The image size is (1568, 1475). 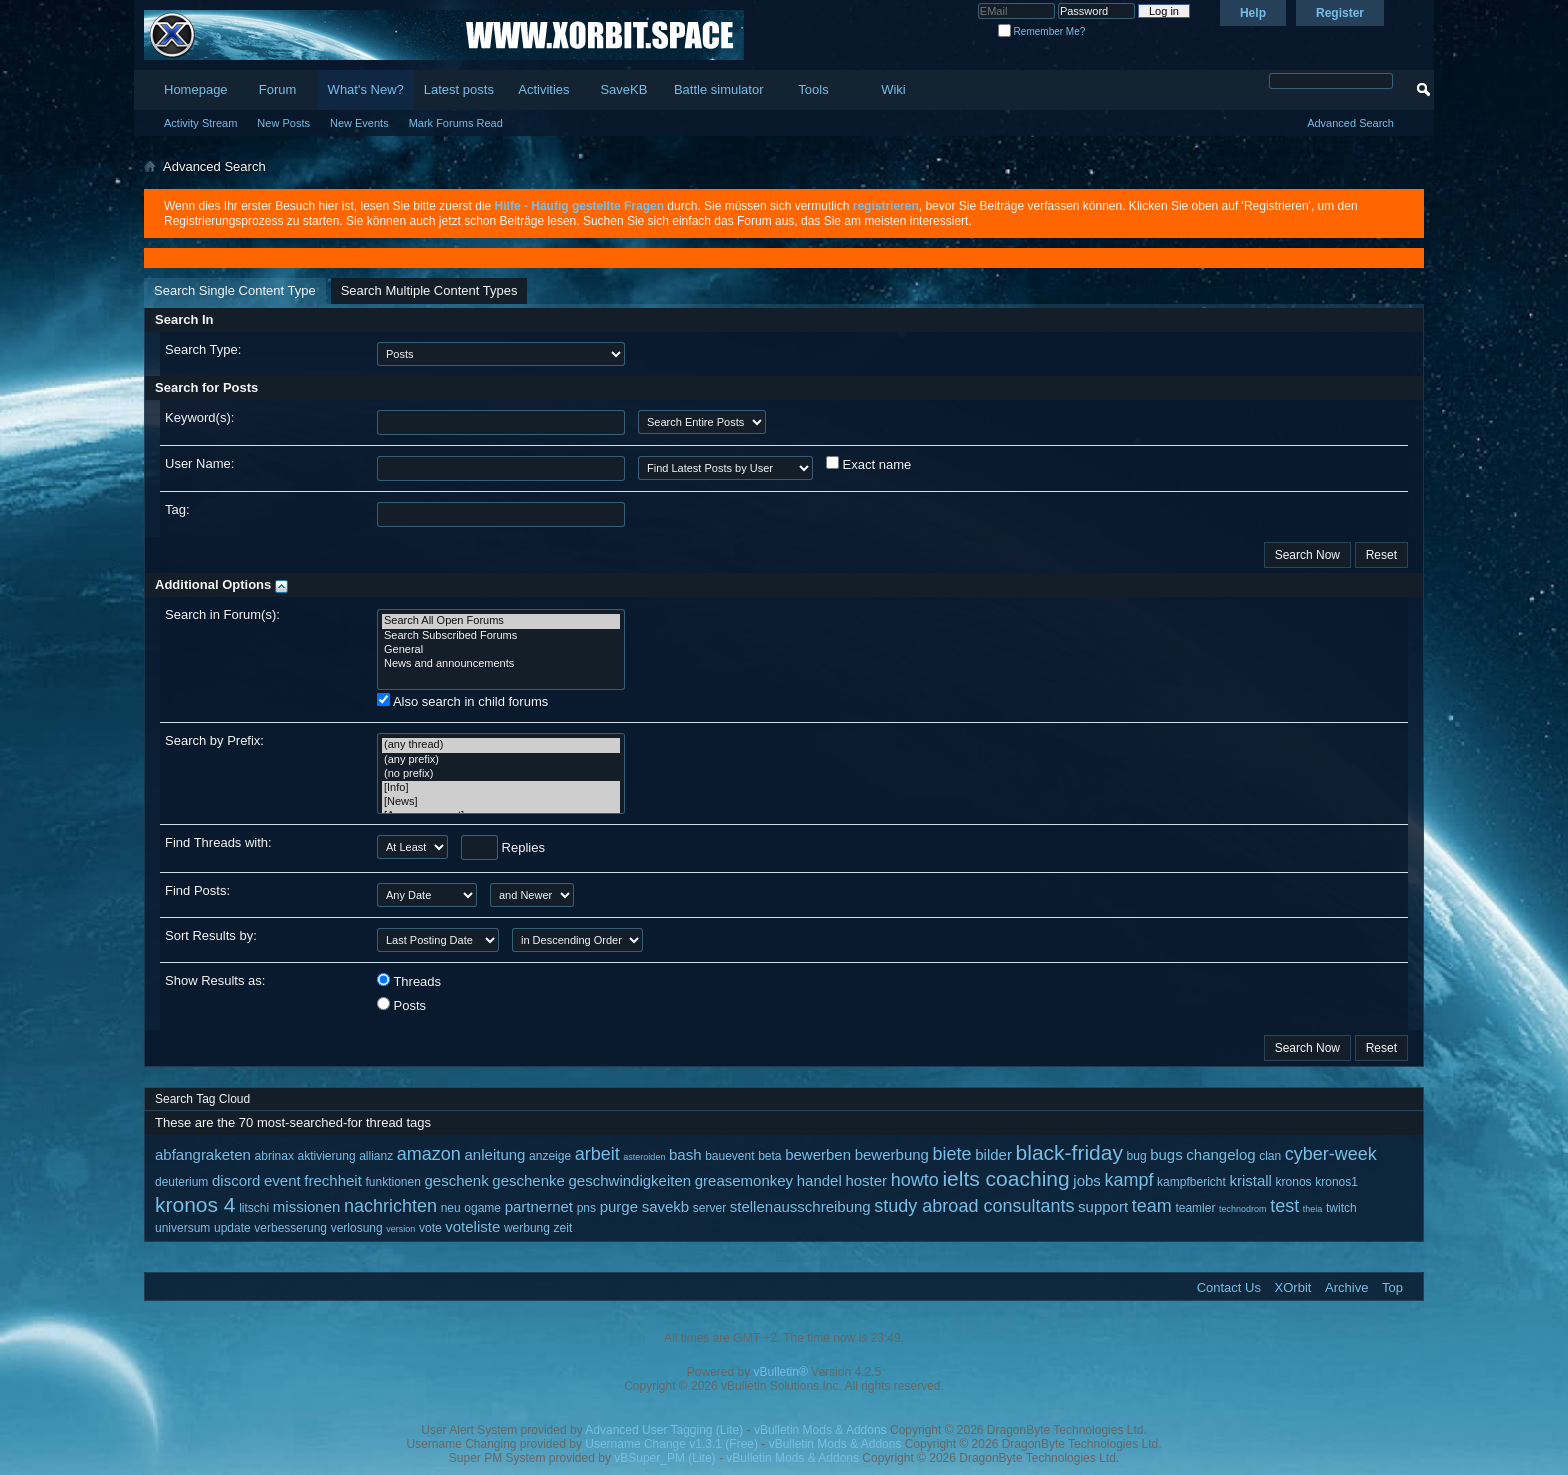 What do you see at coordinates (769, 1156) in the screenshot?
I see `beta` at bounding box center [769, 1156].